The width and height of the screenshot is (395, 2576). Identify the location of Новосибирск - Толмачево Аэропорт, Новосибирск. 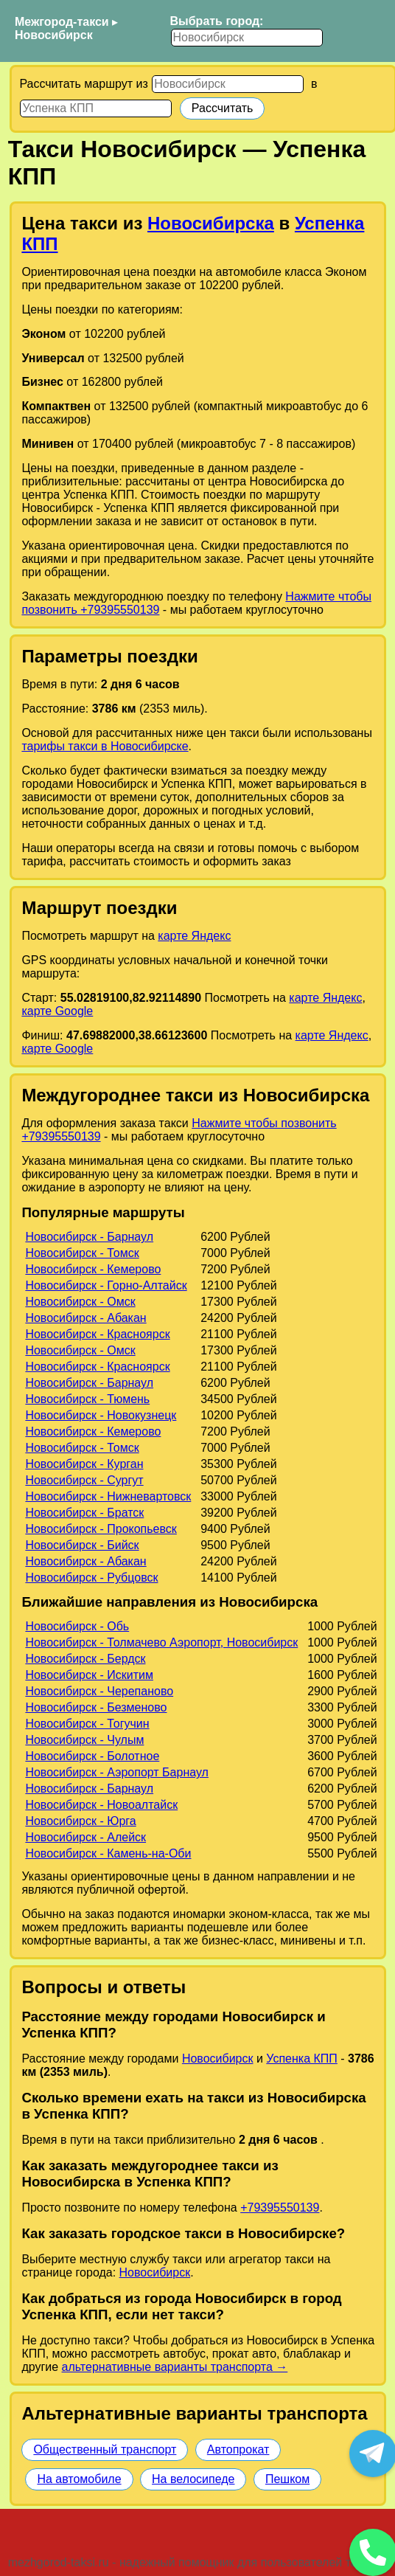
(161, 1642).